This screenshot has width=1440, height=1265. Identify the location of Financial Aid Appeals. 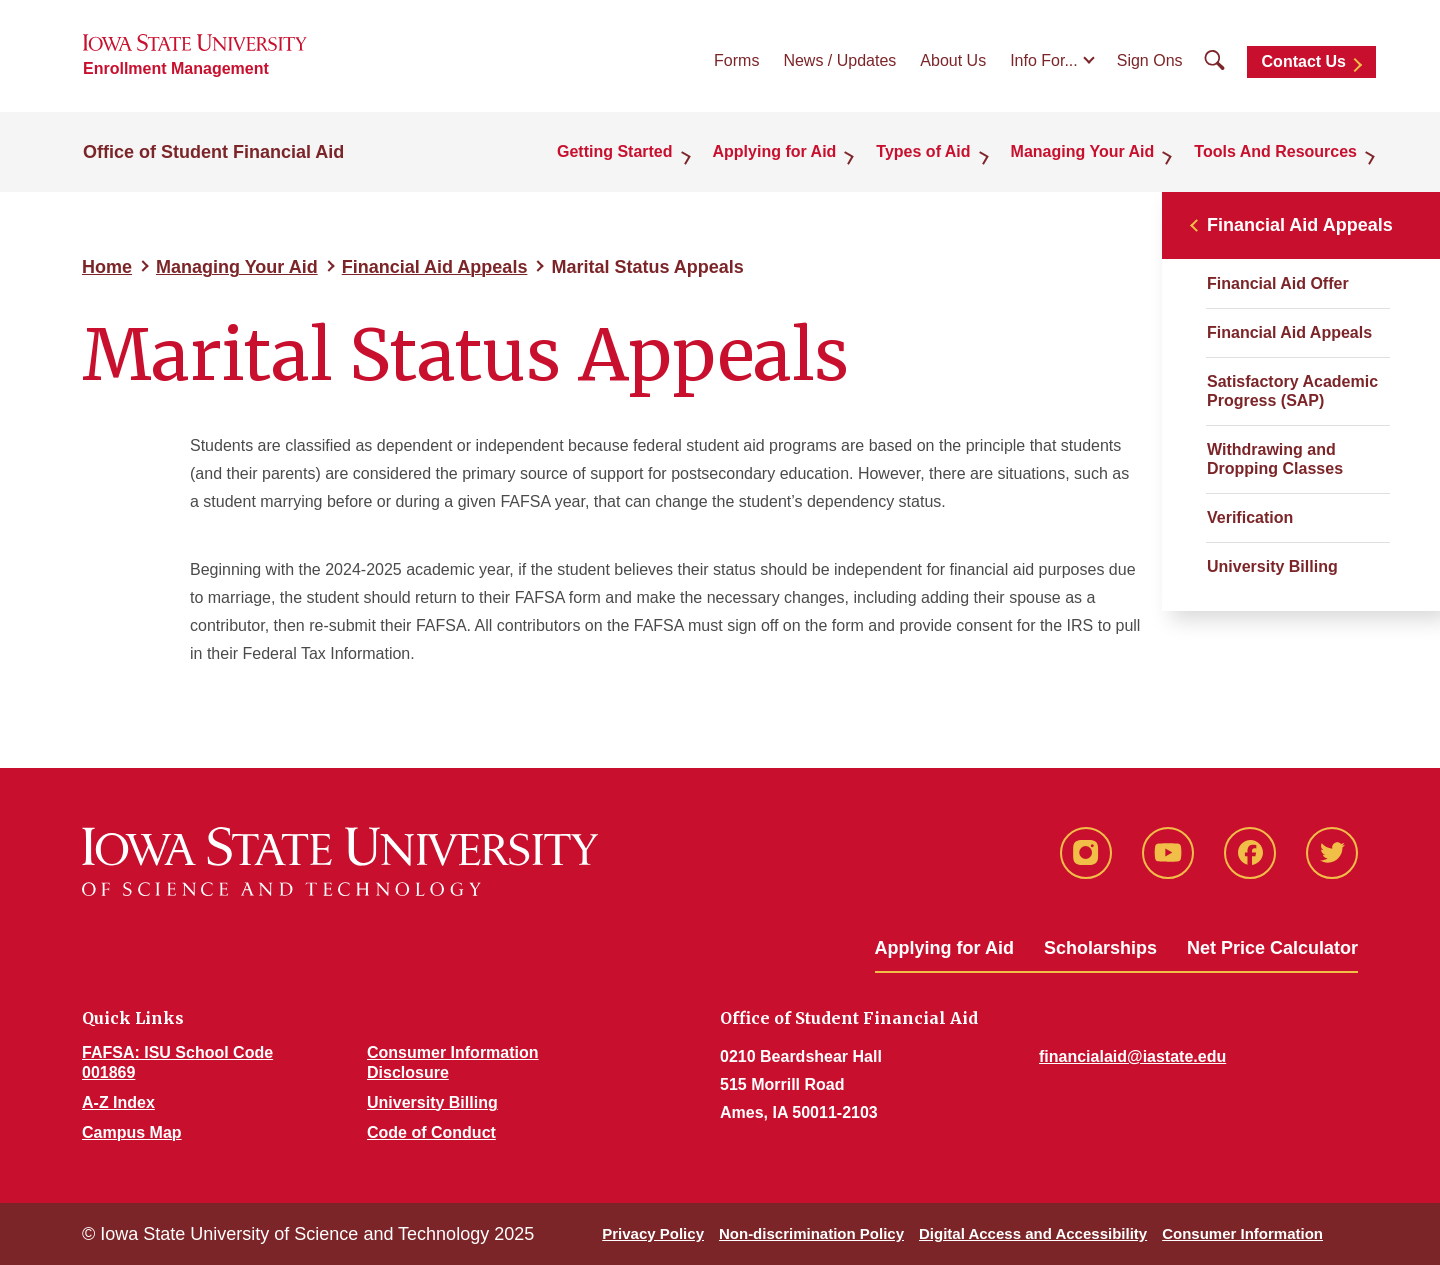
(435, 267).